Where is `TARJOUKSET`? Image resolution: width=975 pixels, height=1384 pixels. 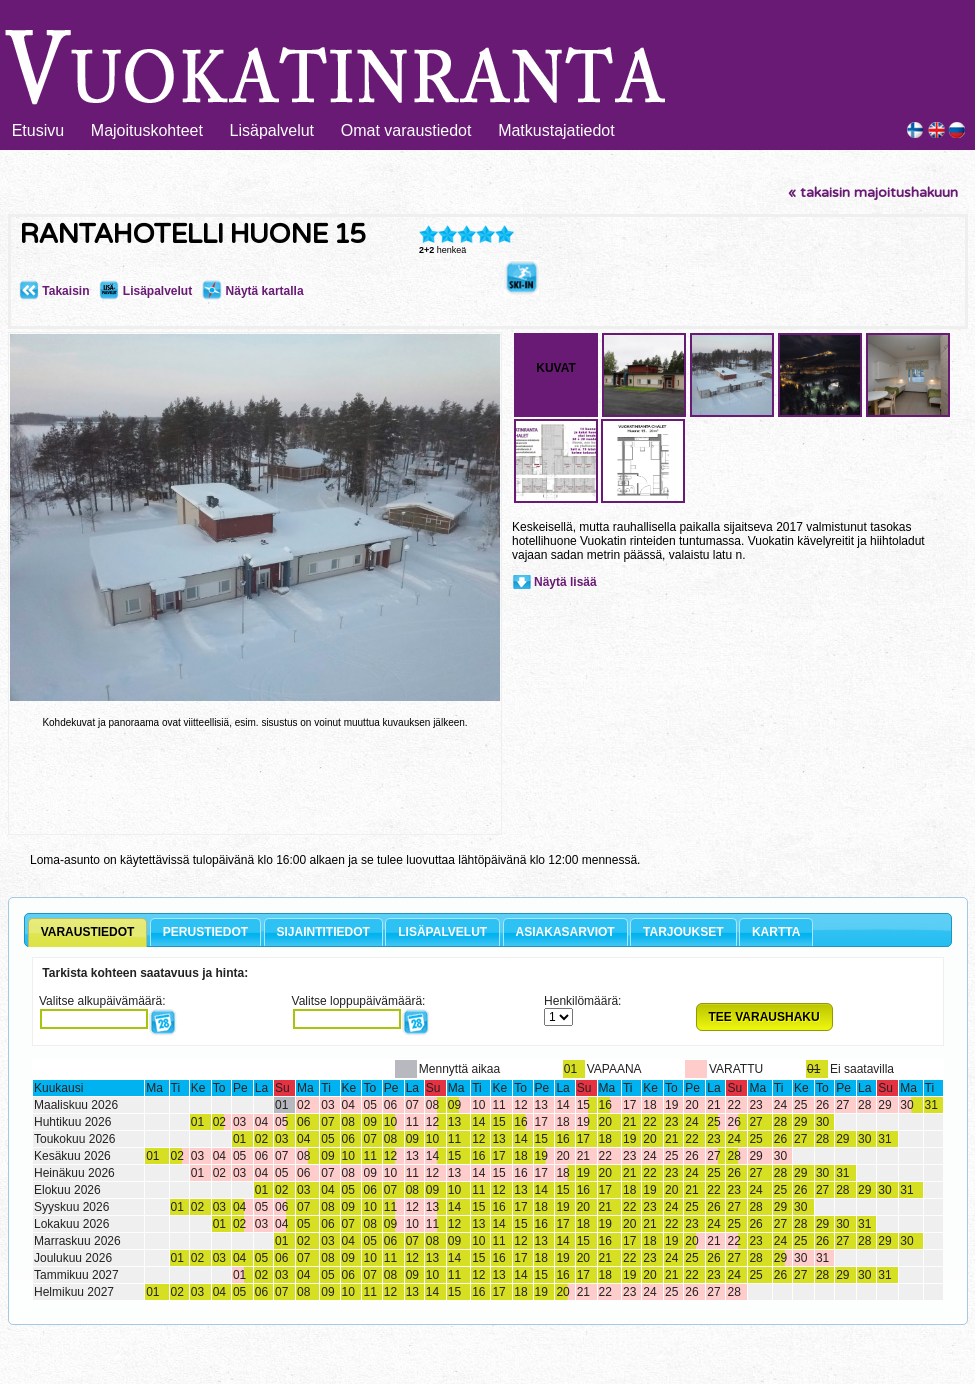 TARJOUKSET is located at coordinates (683, 932).